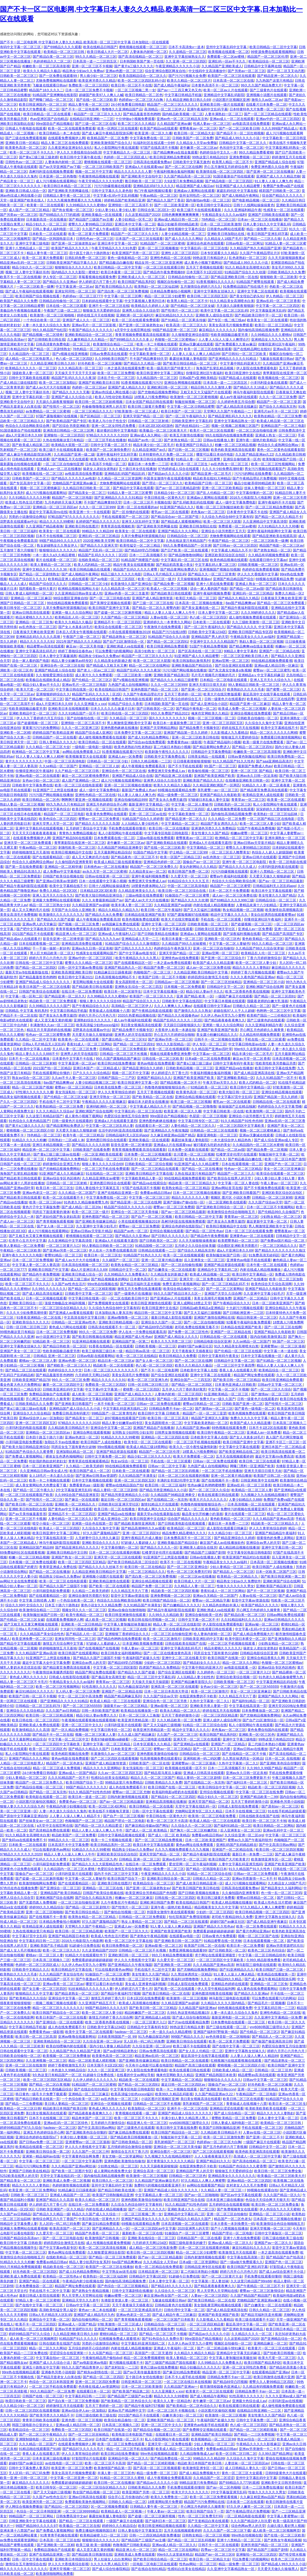 The width and height of the screenshot is (307, 2576). What do you see at coordinates (259, 857) in the screenshot?
I see `亚洲av日韩片在线观看` at bounding box center [259, 857].